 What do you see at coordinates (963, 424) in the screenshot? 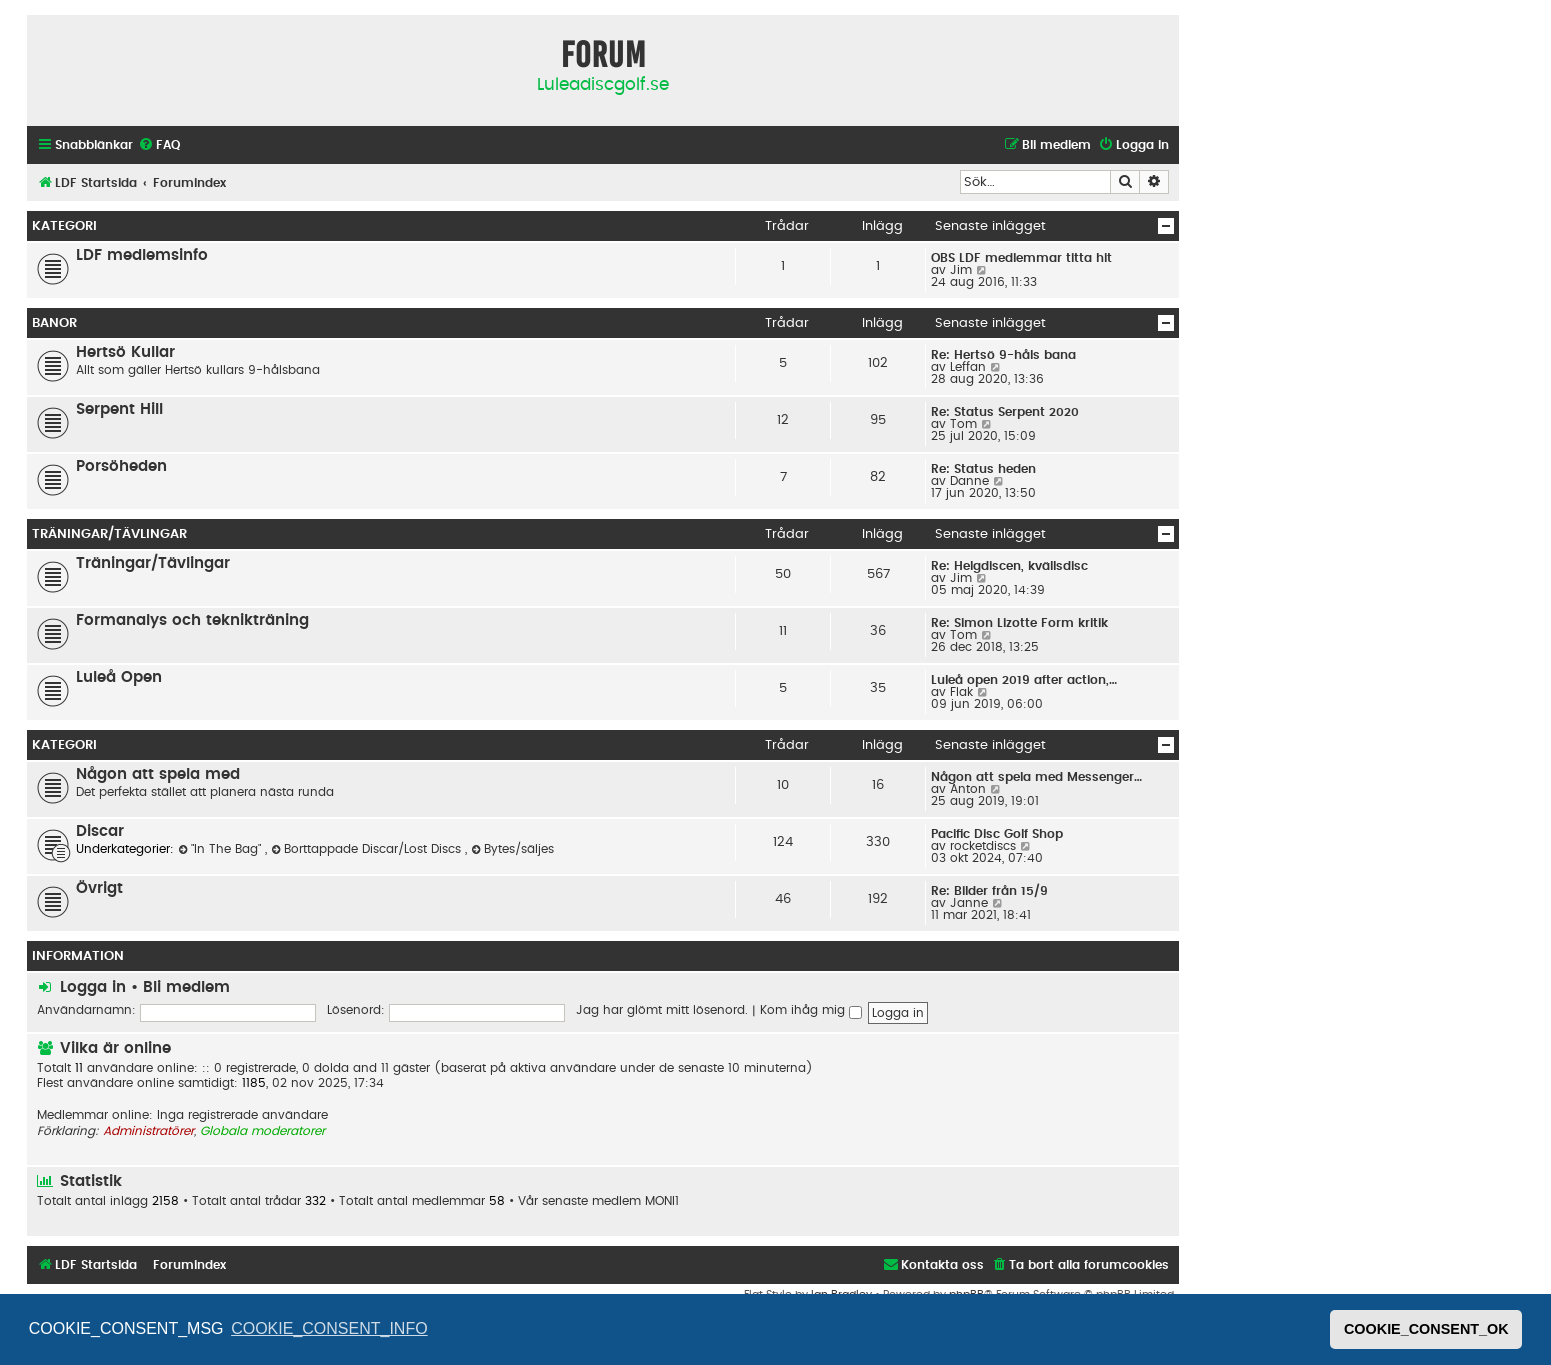
I see `Tom` at bounding box center [963, 424].